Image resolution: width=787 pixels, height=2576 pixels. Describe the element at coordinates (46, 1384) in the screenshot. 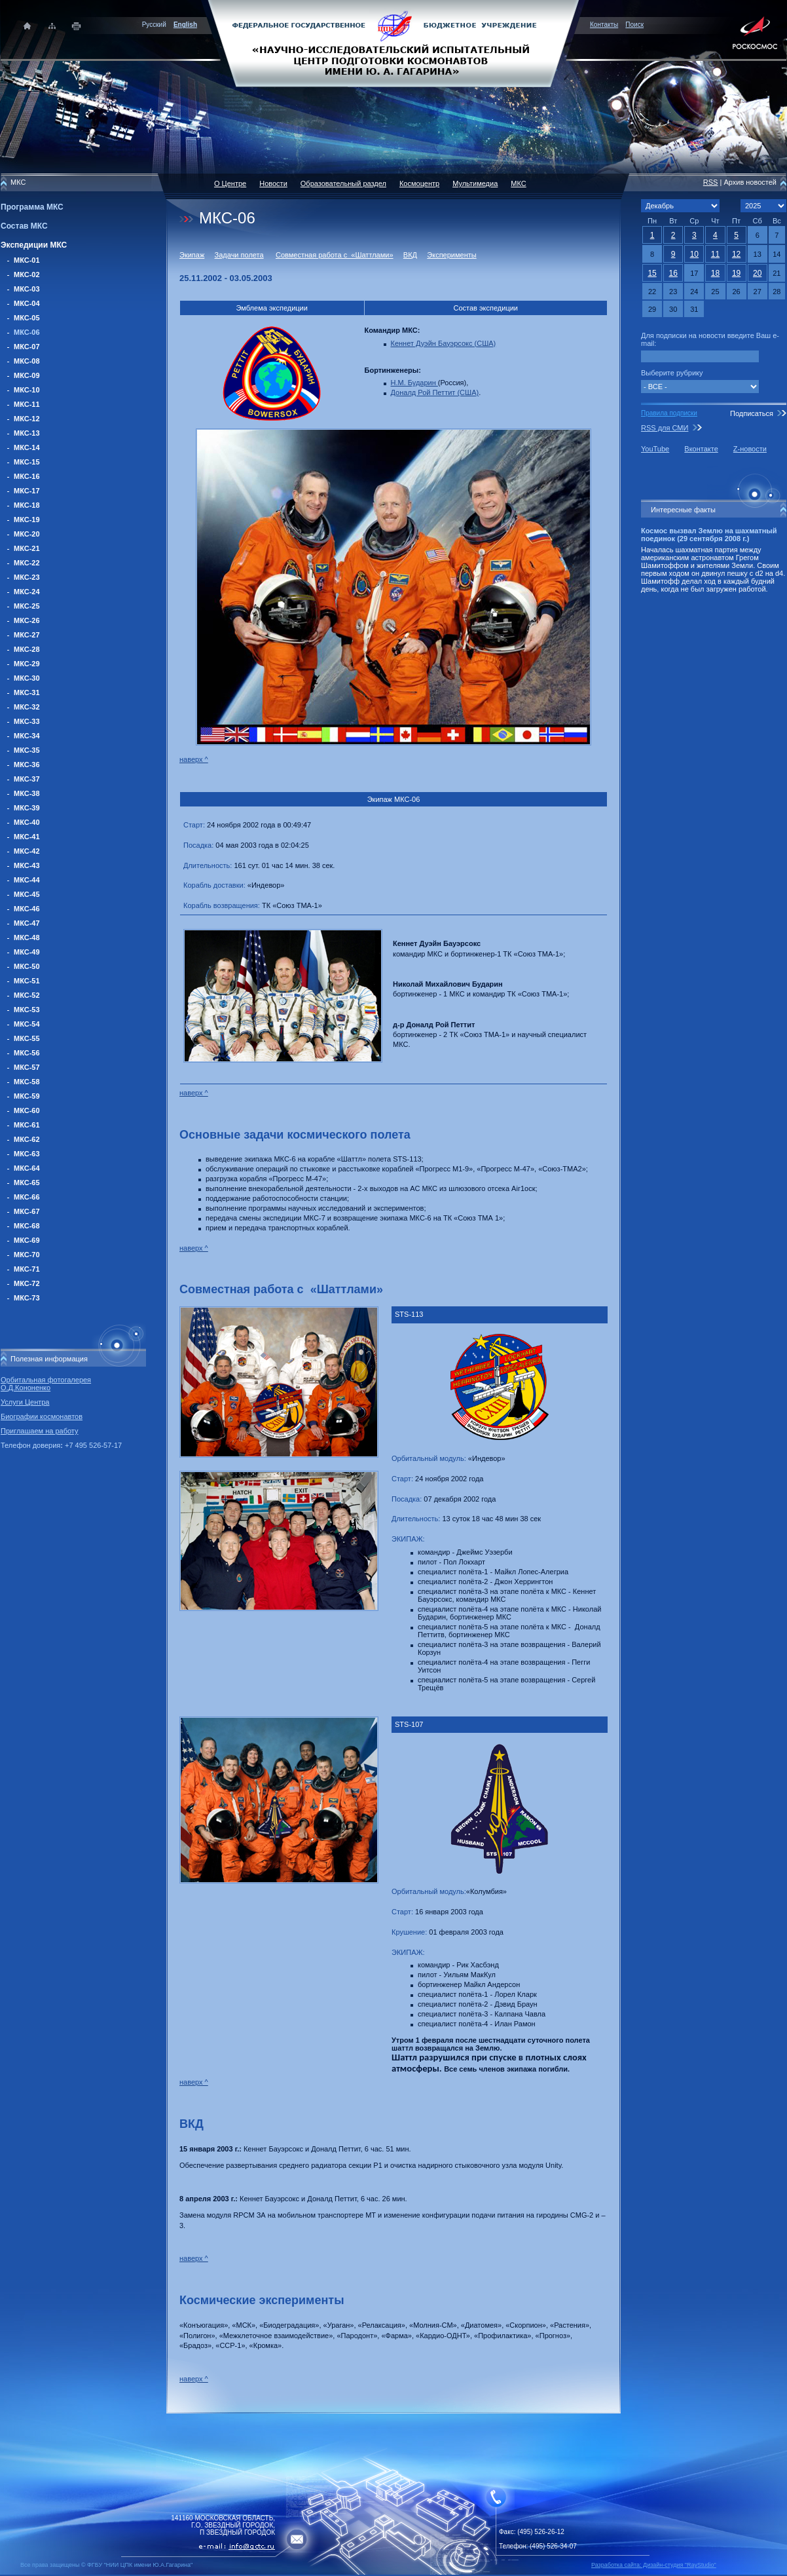

I see `Орбитальная фотогалерея О.Д.Кононенко` at that location.